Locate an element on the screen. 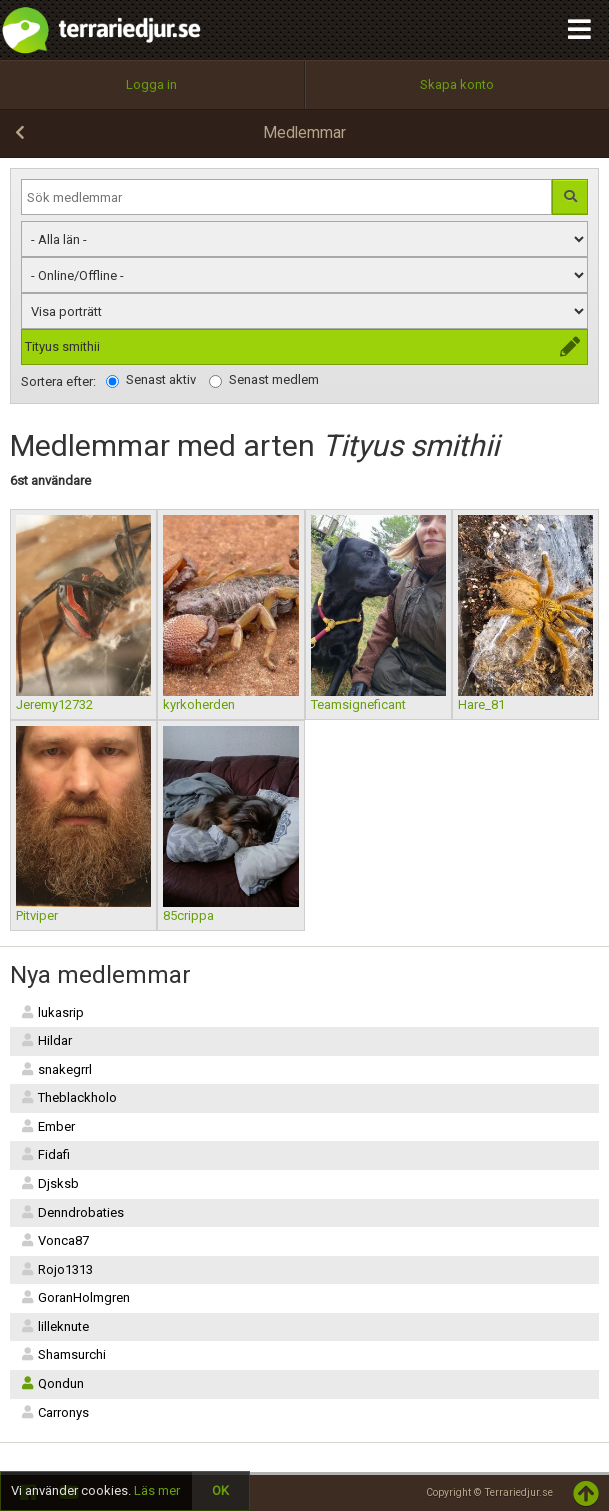 This screenshot has width=609, height=1511. snakegrrl is located at coordinates (56, 1069).